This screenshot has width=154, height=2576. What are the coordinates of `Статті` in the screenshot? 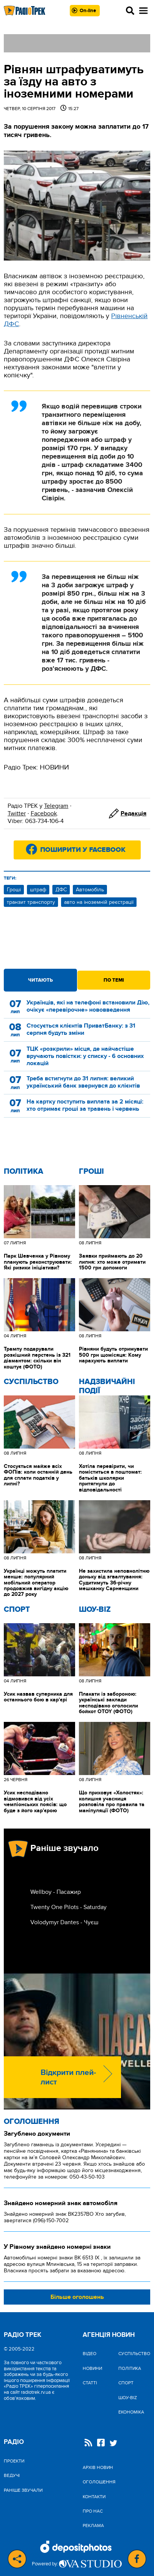 It's located at (90, 2382).